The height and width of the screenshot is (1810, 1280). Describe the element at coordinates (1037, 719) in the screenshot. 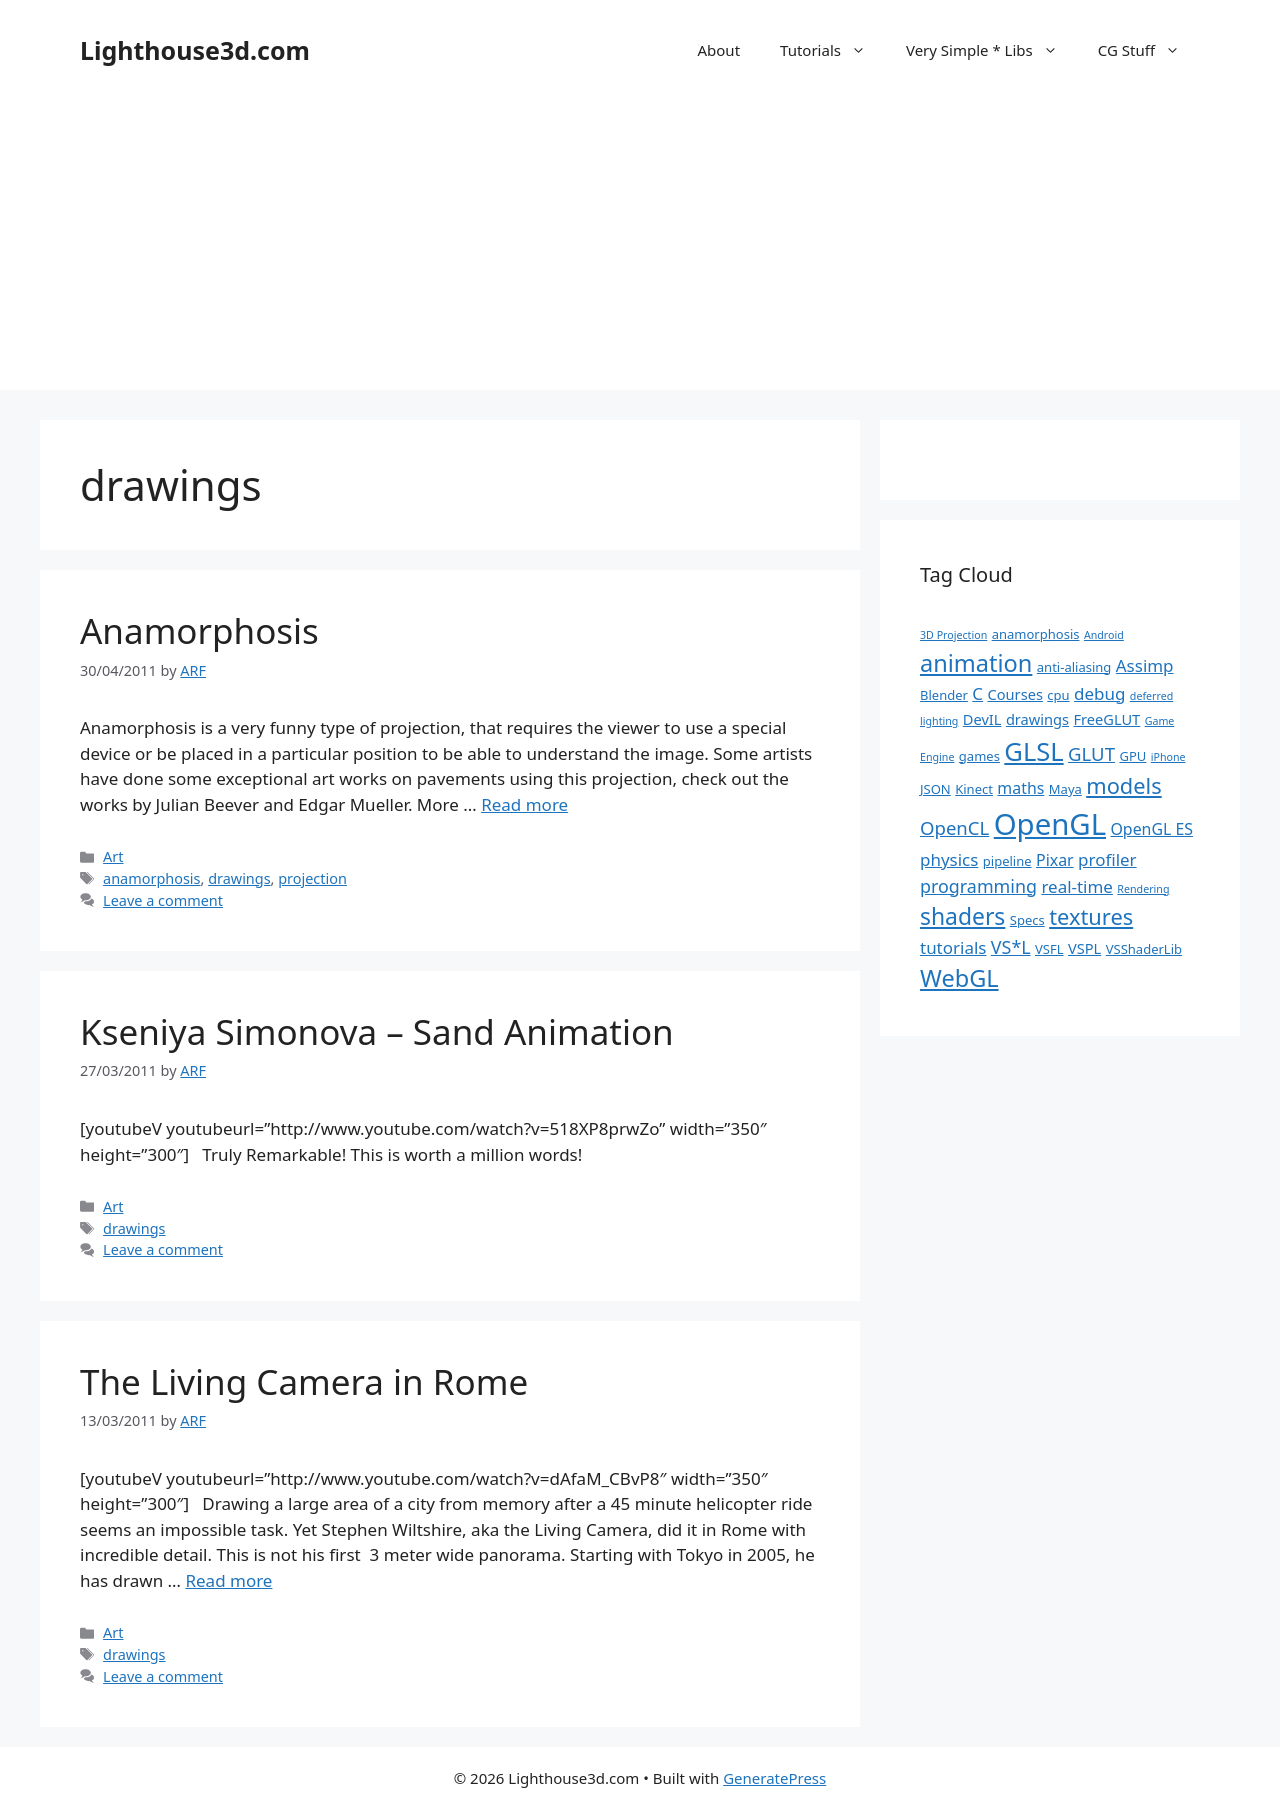

I see `drawings [drawings (3 items)]` at that location.